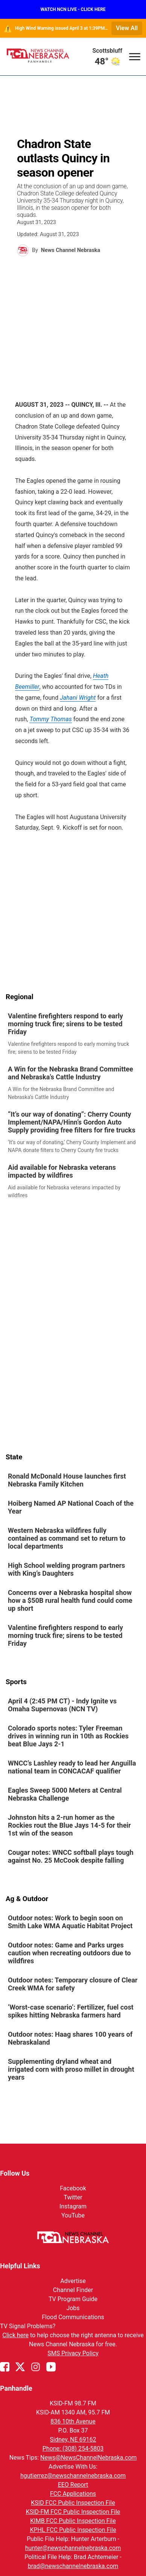 The height and width of the screenshot is (2576, 146). What do you see at coordinates (50, 719) in the screenshot?
I see `Tommy Thomas` at bounding box center [50, 719].